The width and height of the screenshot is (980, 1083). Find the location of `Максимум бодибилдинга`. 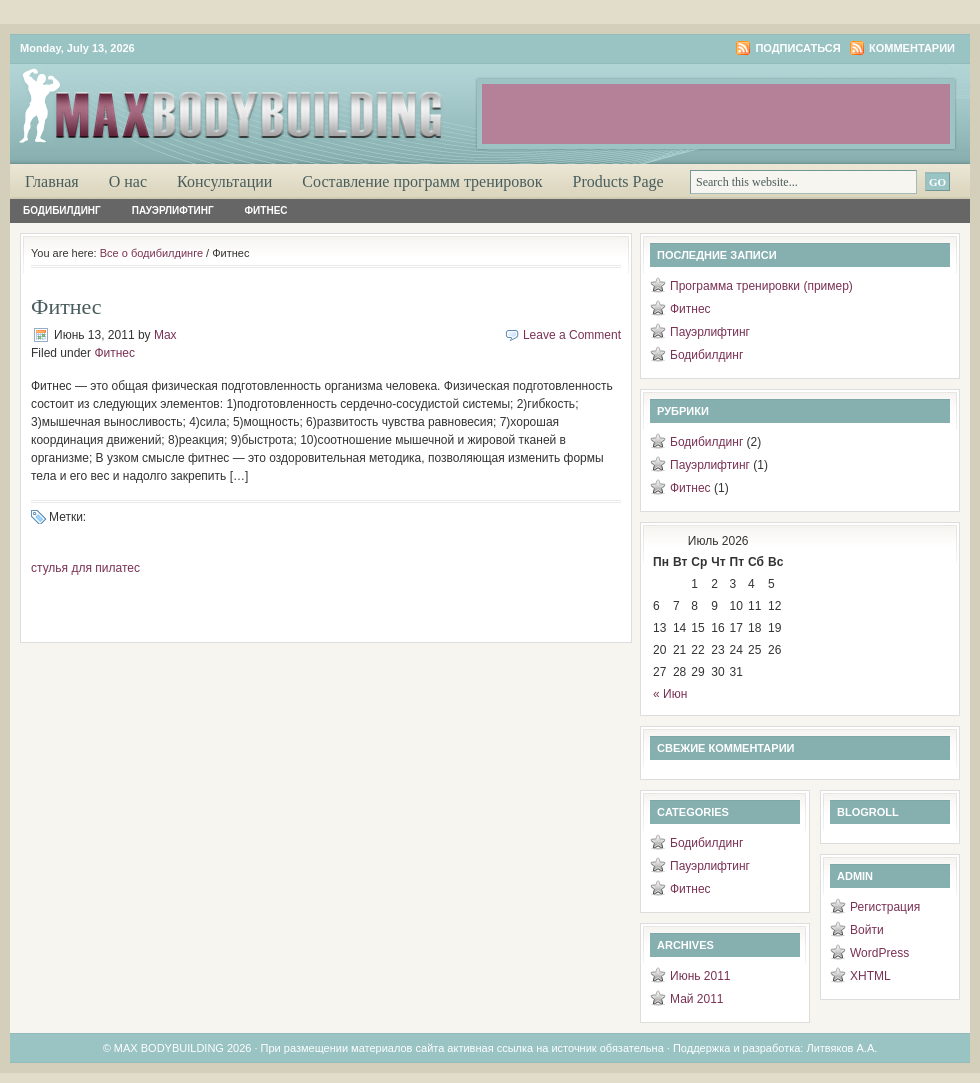

Максимум бодибилдинга is located at coordinates (250, 100).